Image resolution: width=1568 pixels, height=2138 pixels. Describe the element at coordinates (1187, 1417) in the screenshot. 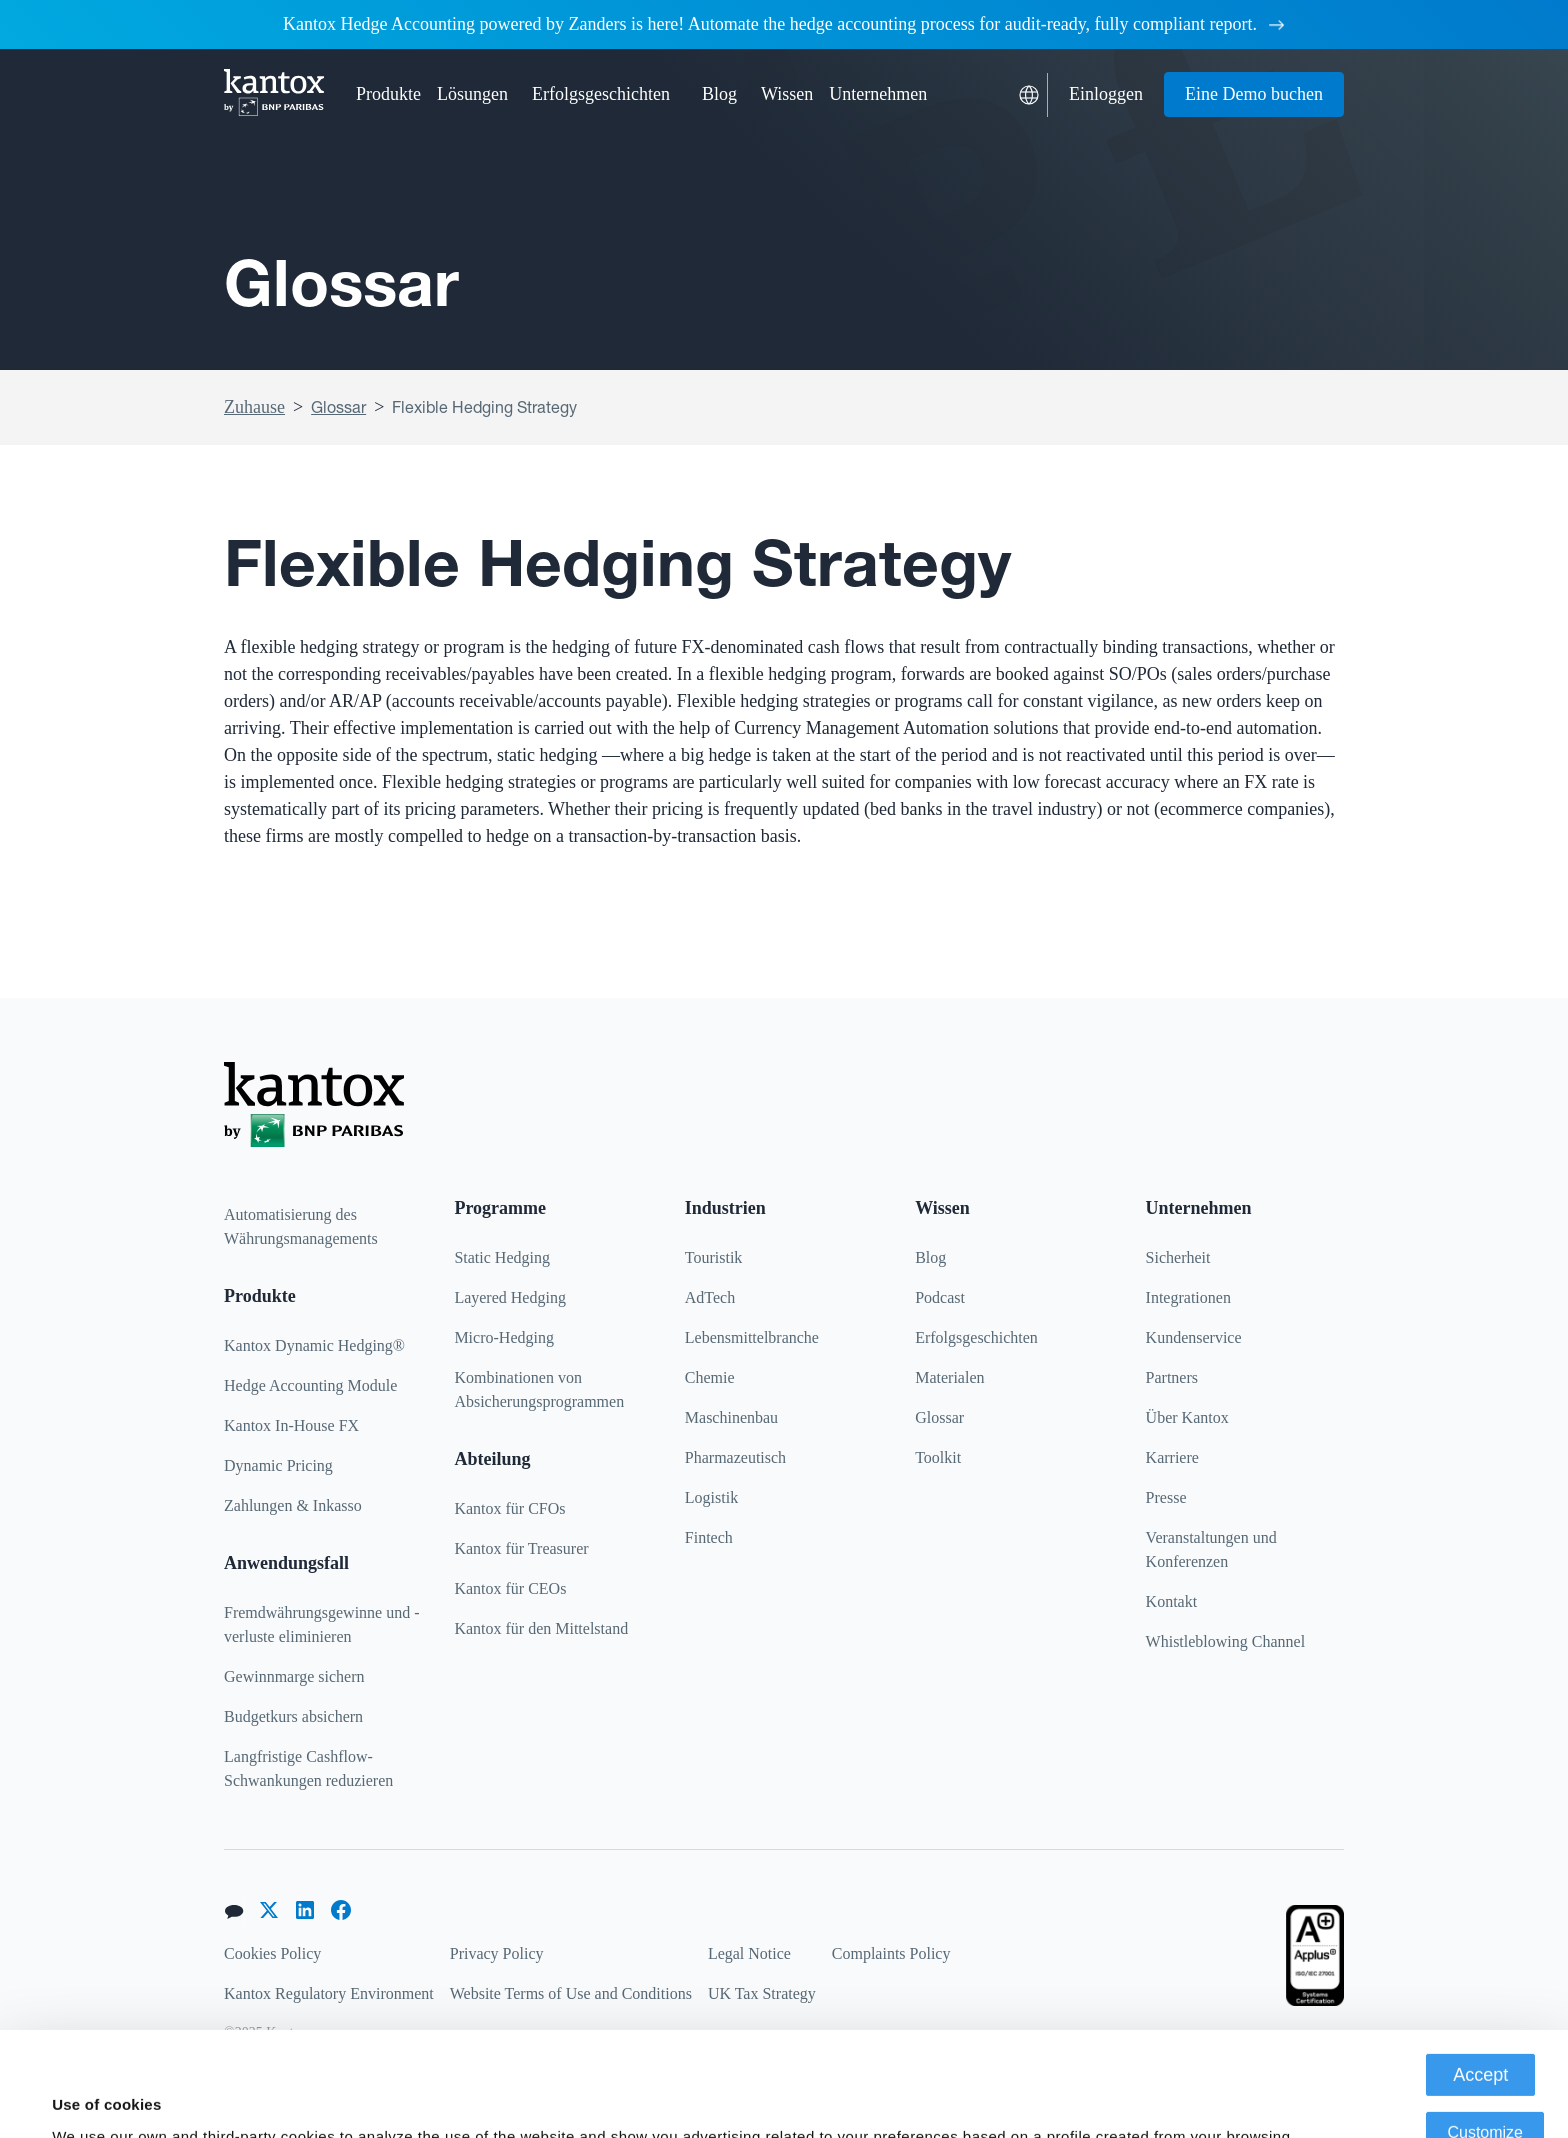

I see `Über Kantox` at that location.